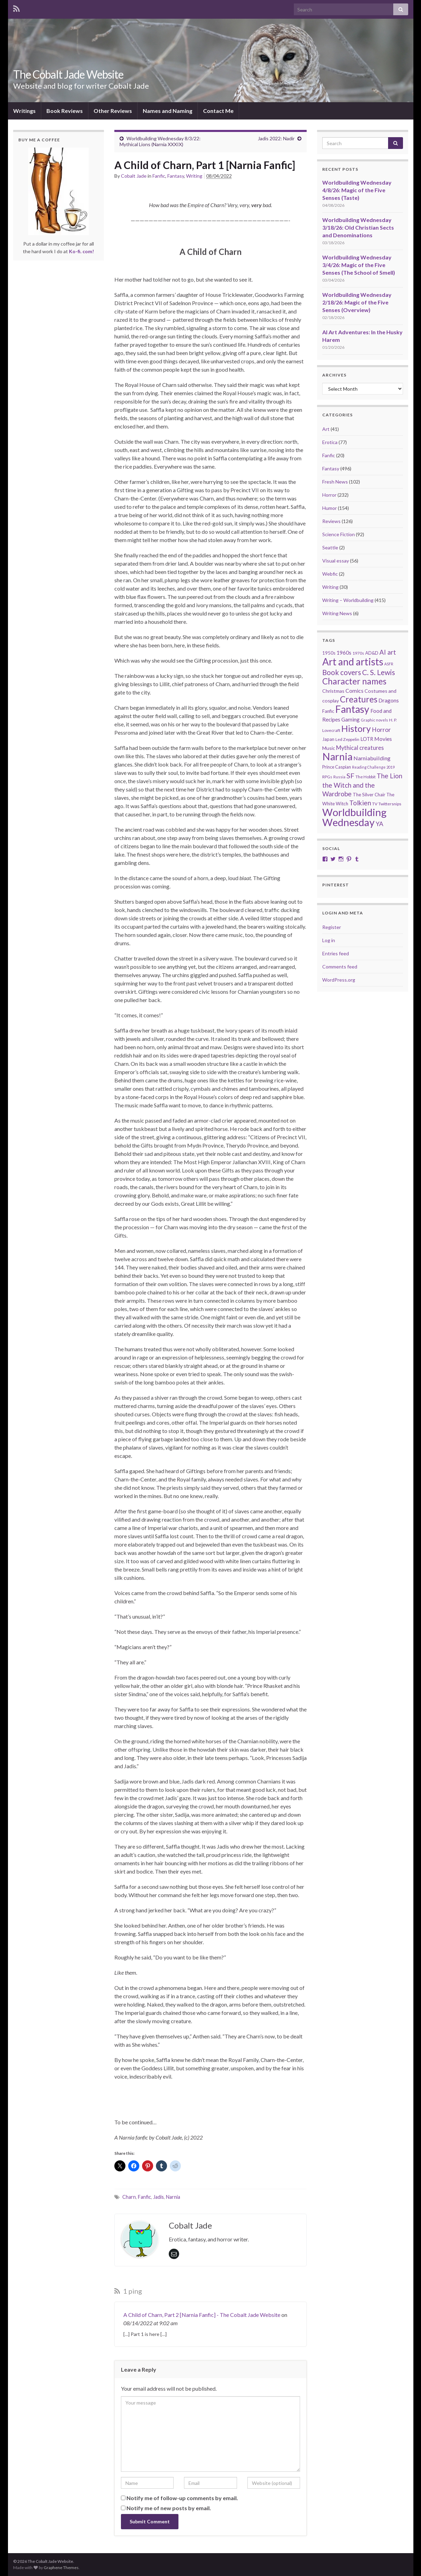  Describe the element at coordinates (356, 728) in the screenshot. I see `History [History (153 items)]` at that location.